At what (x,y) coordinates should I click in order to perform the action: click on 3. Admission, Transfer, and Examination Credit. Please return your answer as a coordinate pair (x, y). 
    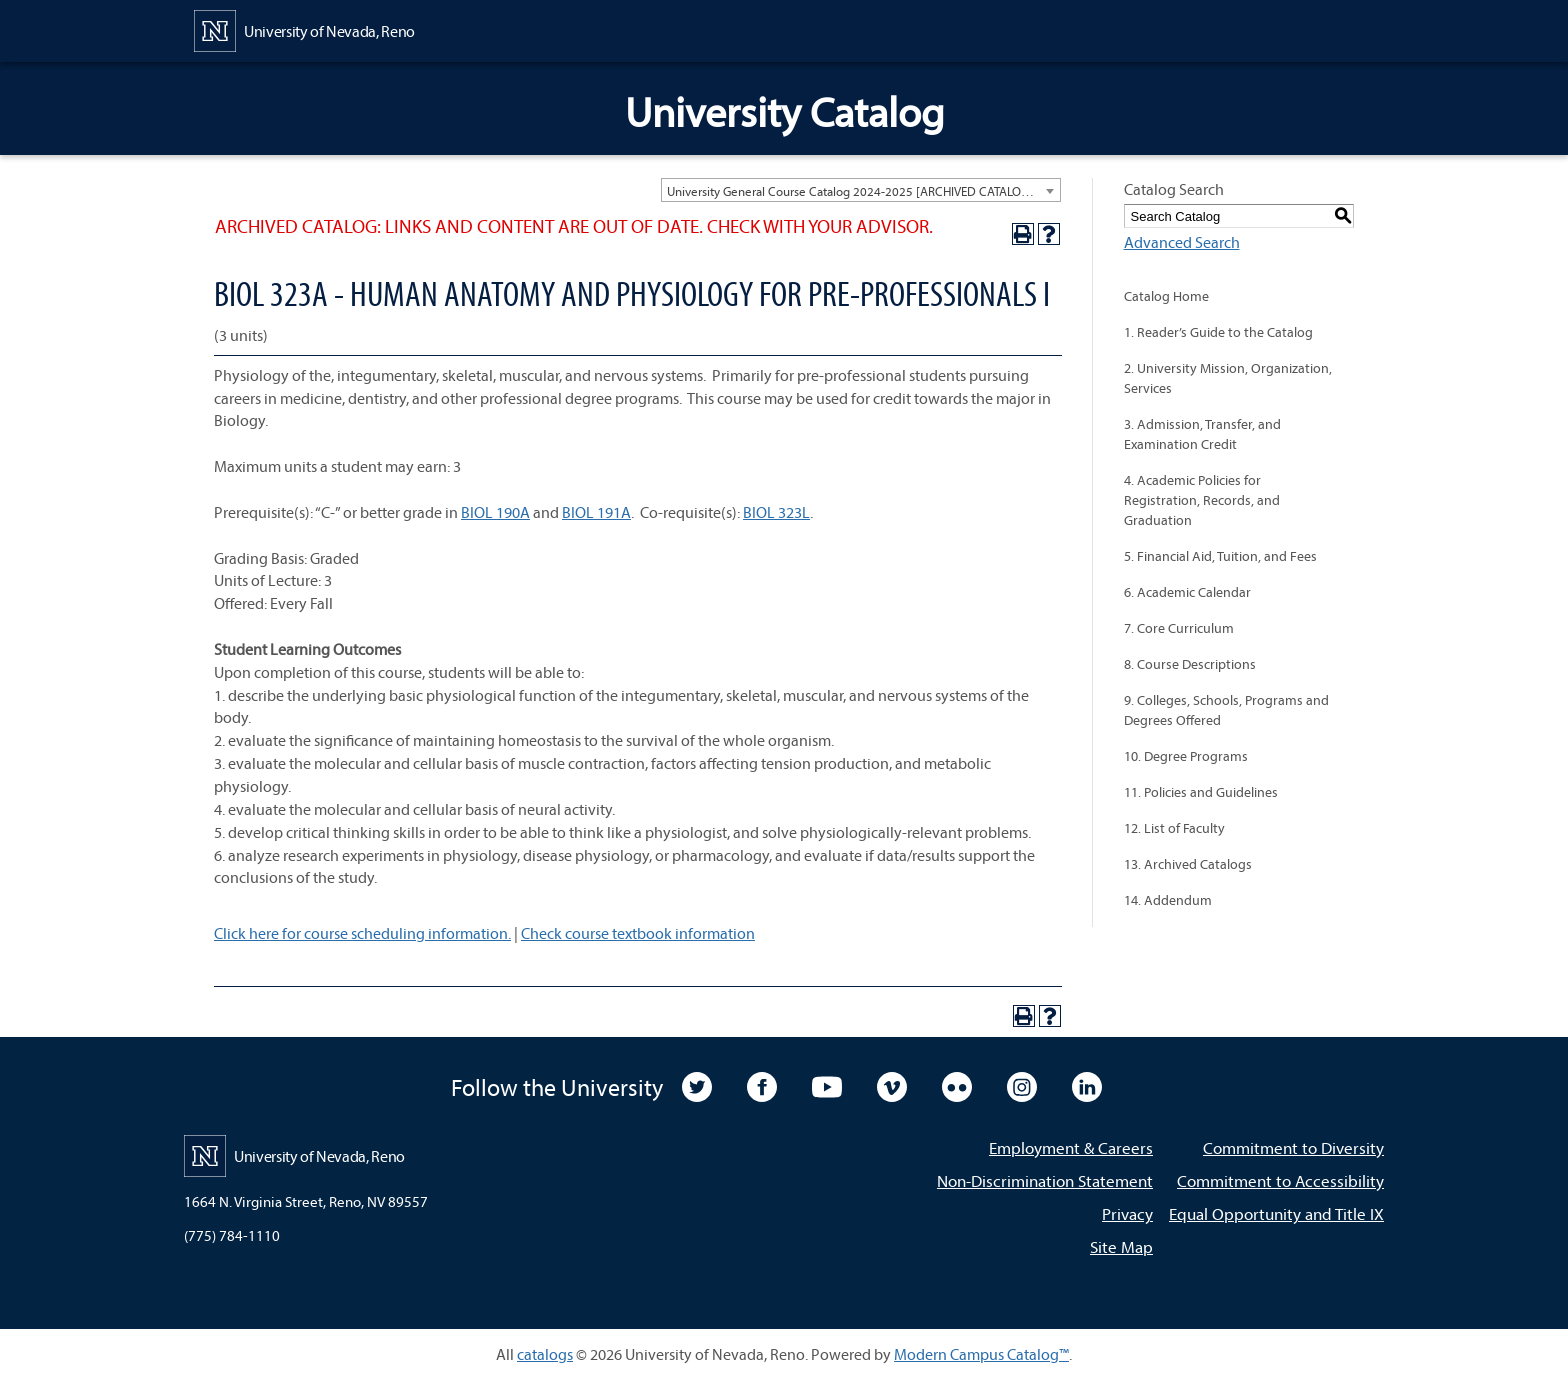
    Looking at the image, I should click on (1202, 434).